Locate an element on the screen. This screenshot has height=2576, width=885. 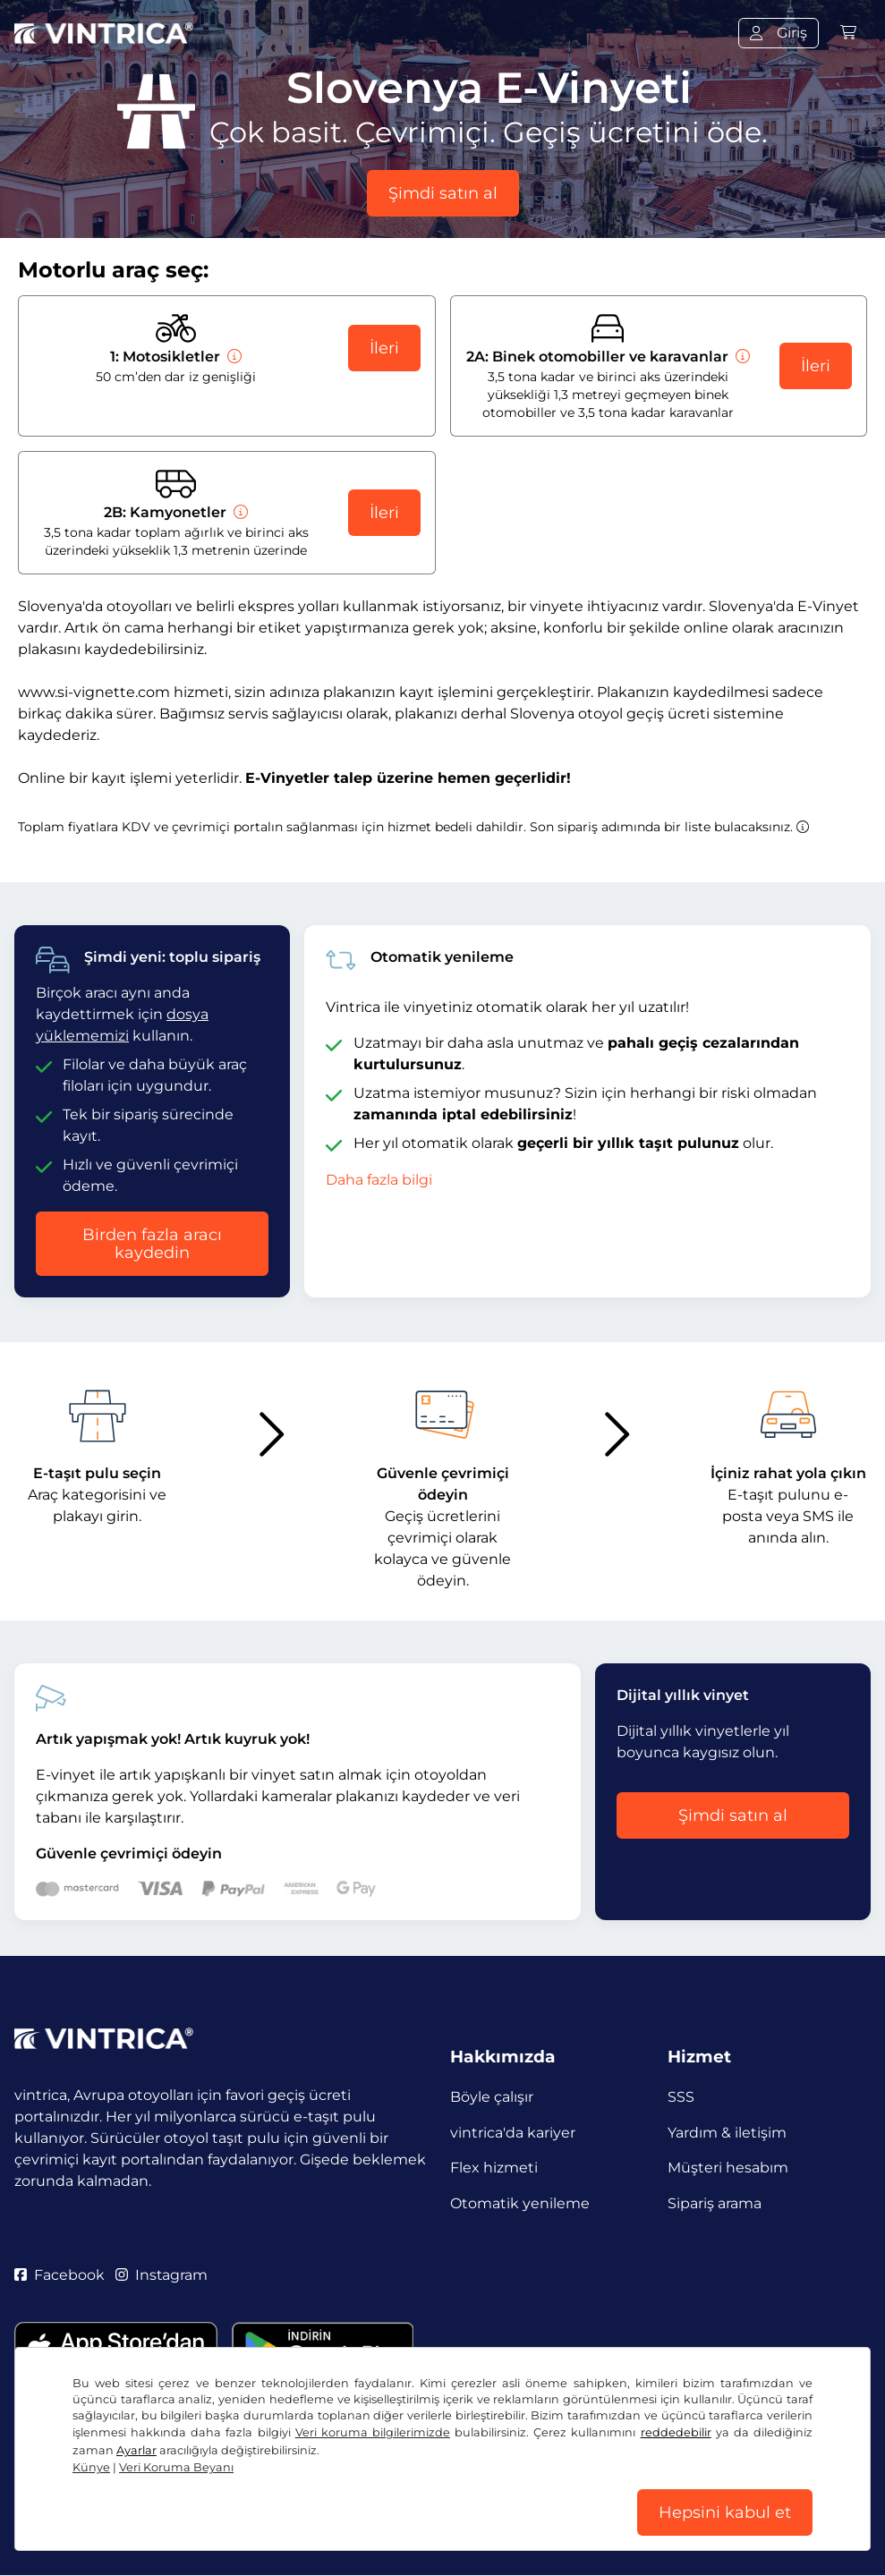
Flex hizmeti is located at coordinates (494, 2168).